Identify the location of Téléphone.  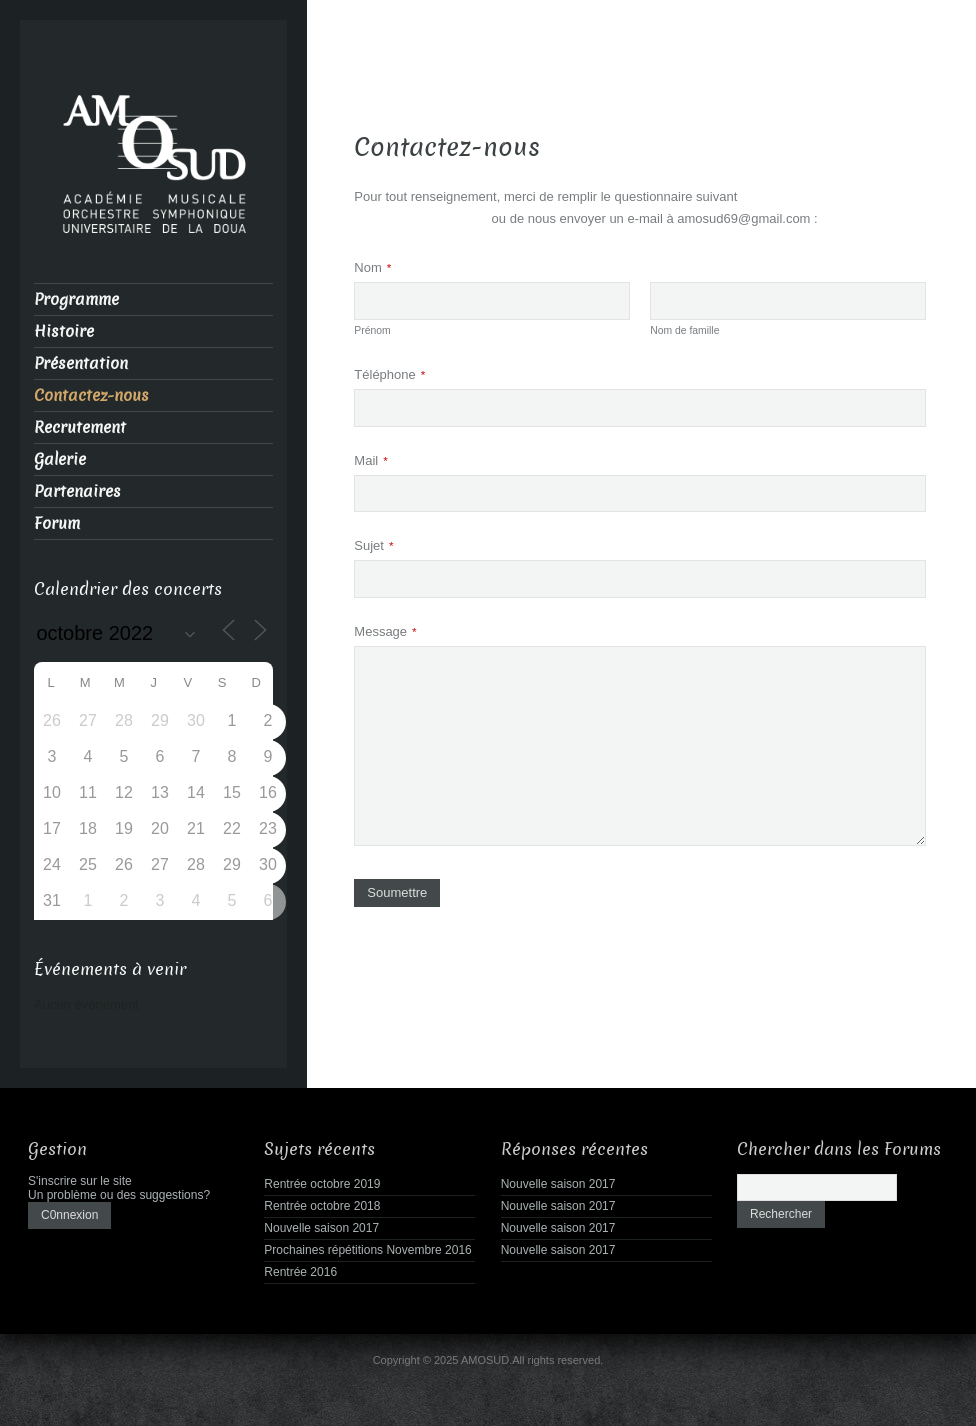
(389, 374).